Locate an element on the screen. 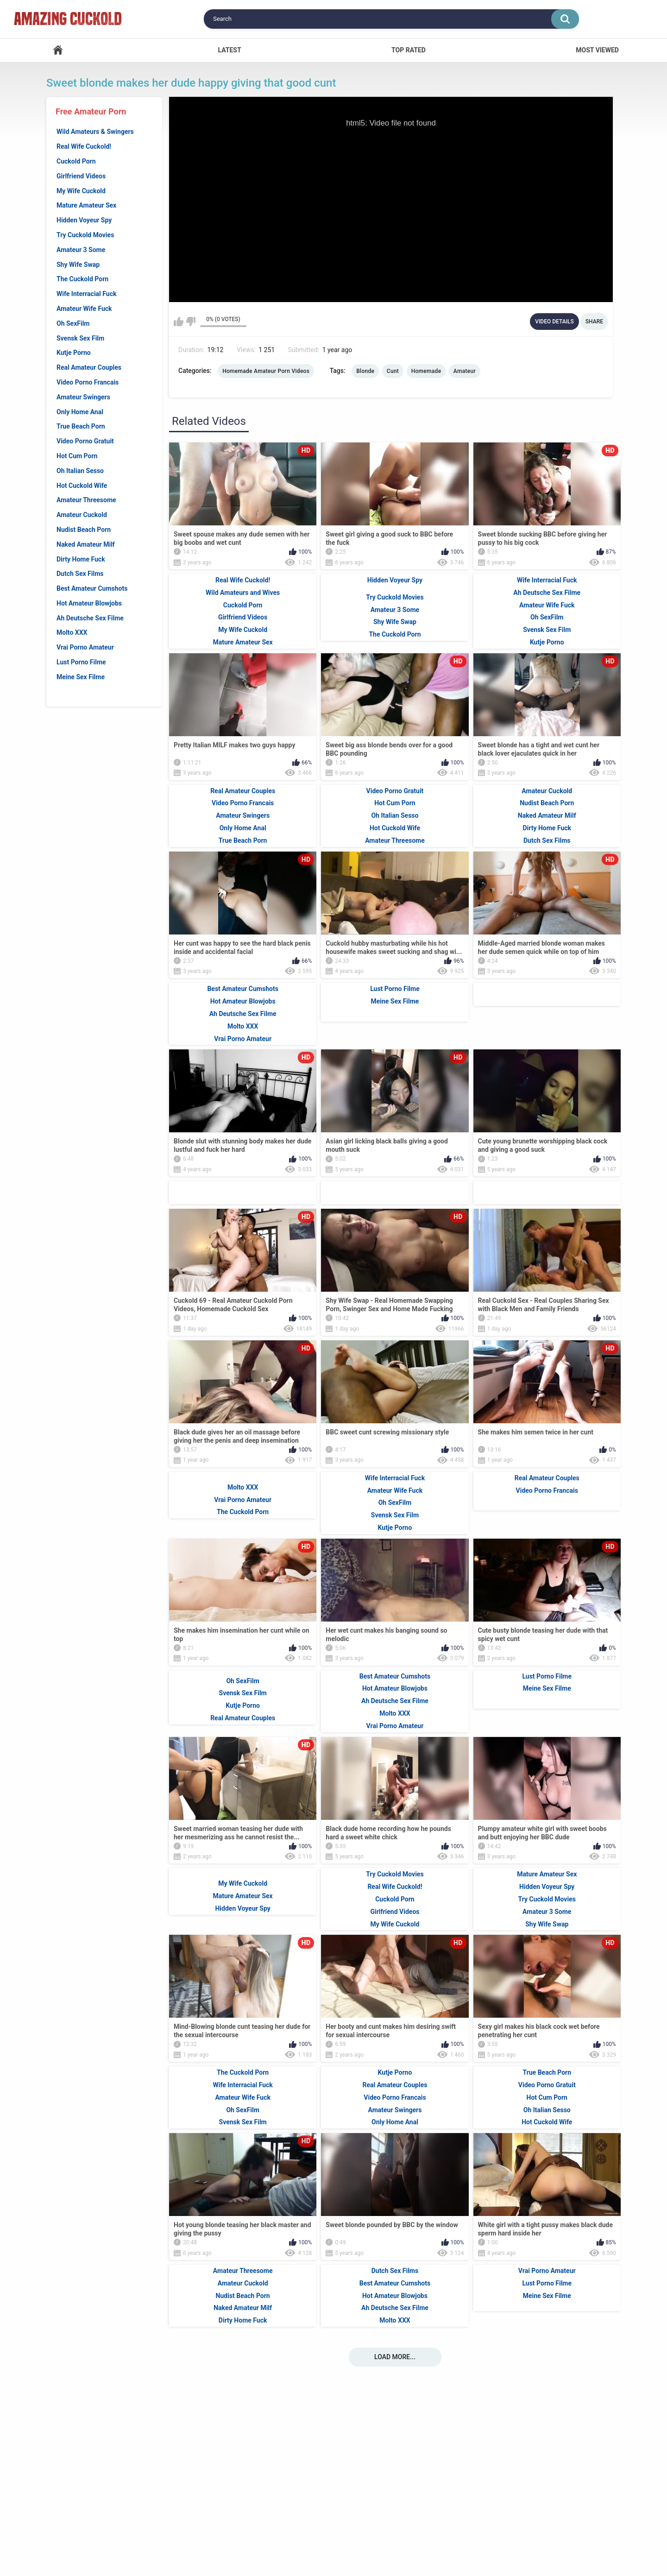  Terms is located at coordinates (326, 2526).